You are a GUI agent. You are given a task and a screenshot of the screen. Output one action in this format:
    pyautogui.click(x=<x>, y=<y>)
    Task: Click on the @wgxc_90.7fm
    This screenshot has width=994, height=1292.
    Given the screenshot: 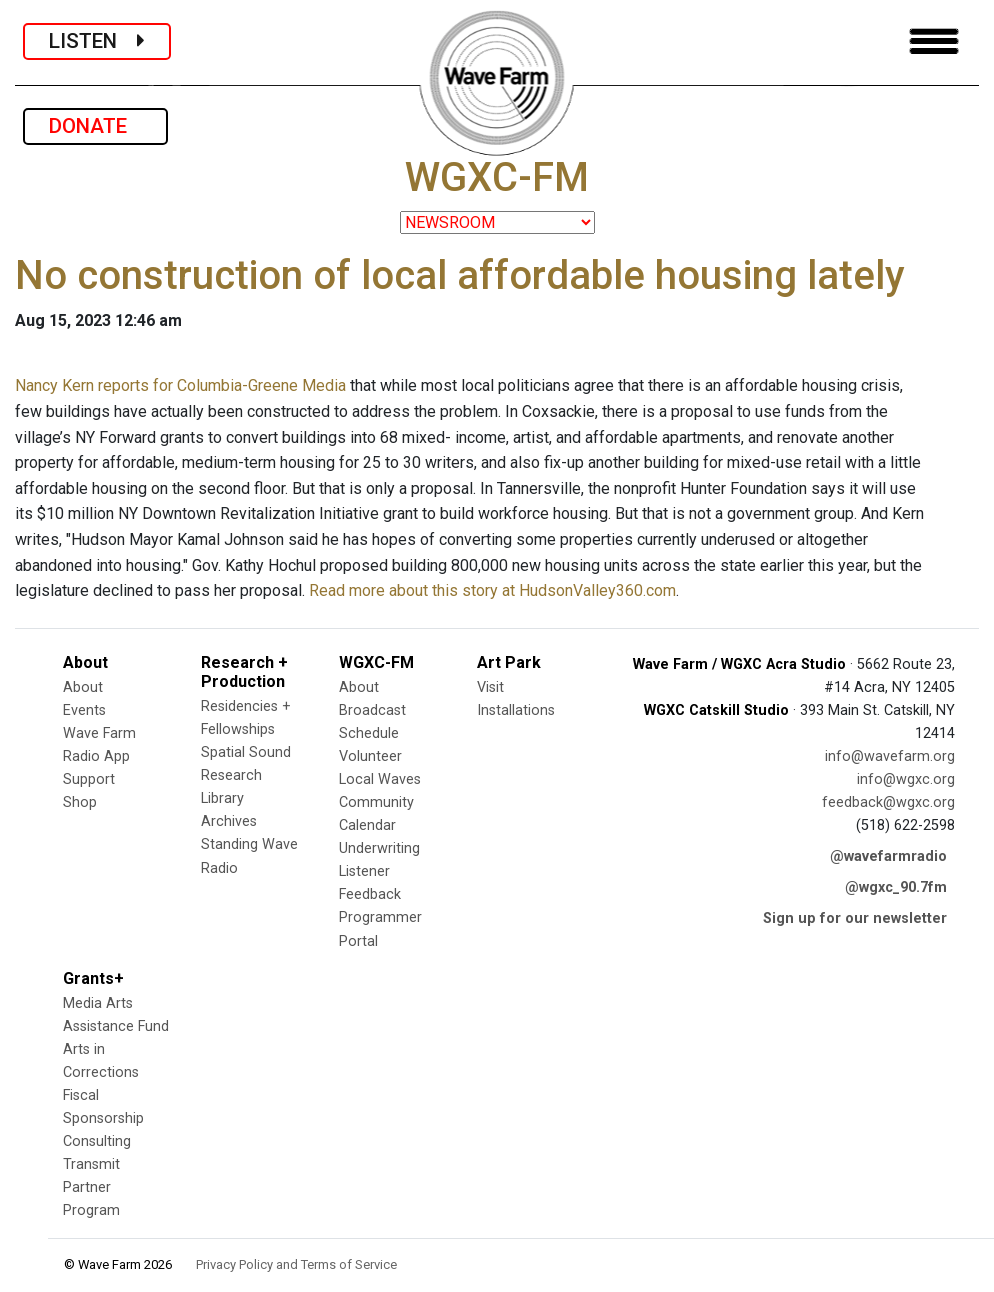 What is the action you would take?
    pyautogui.click(x=896, y=887)
    